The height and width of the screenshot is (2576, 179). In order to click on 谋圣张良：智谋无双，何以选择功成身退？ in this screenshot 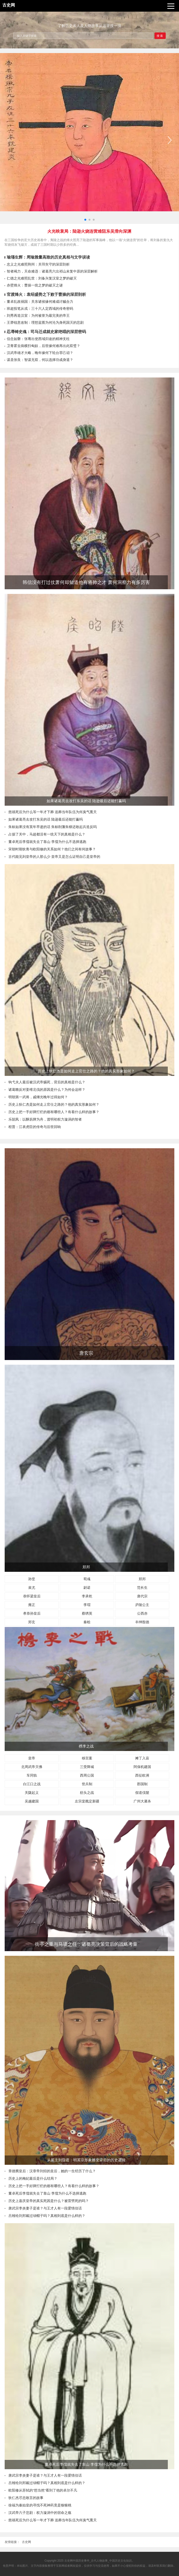, I will do `click(40, 360)`.